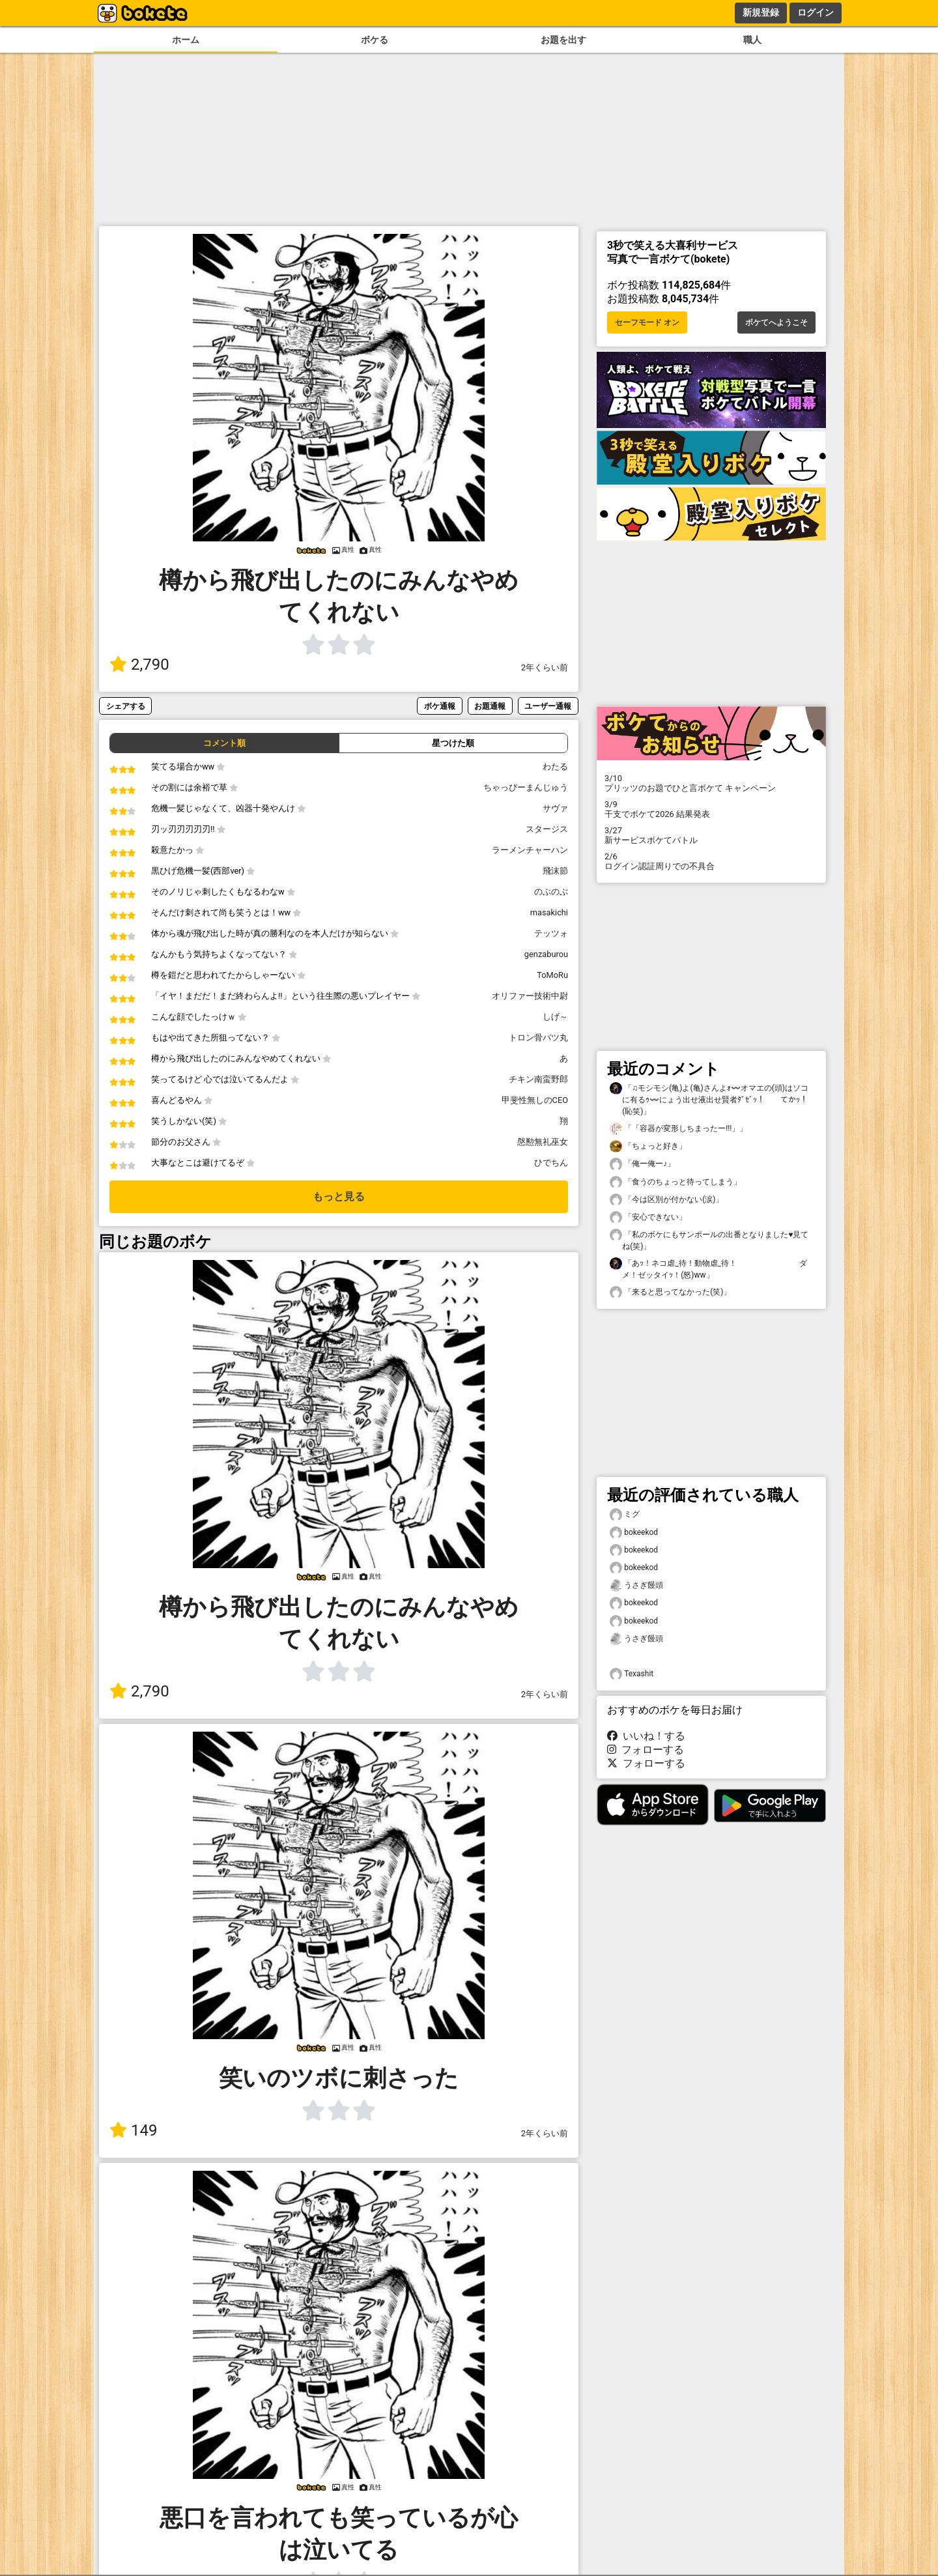 This screenshot has height=2576, width=938. Describe the element at coordinates (631, 1674) in the screenshot. I see `Texashit` at that location.